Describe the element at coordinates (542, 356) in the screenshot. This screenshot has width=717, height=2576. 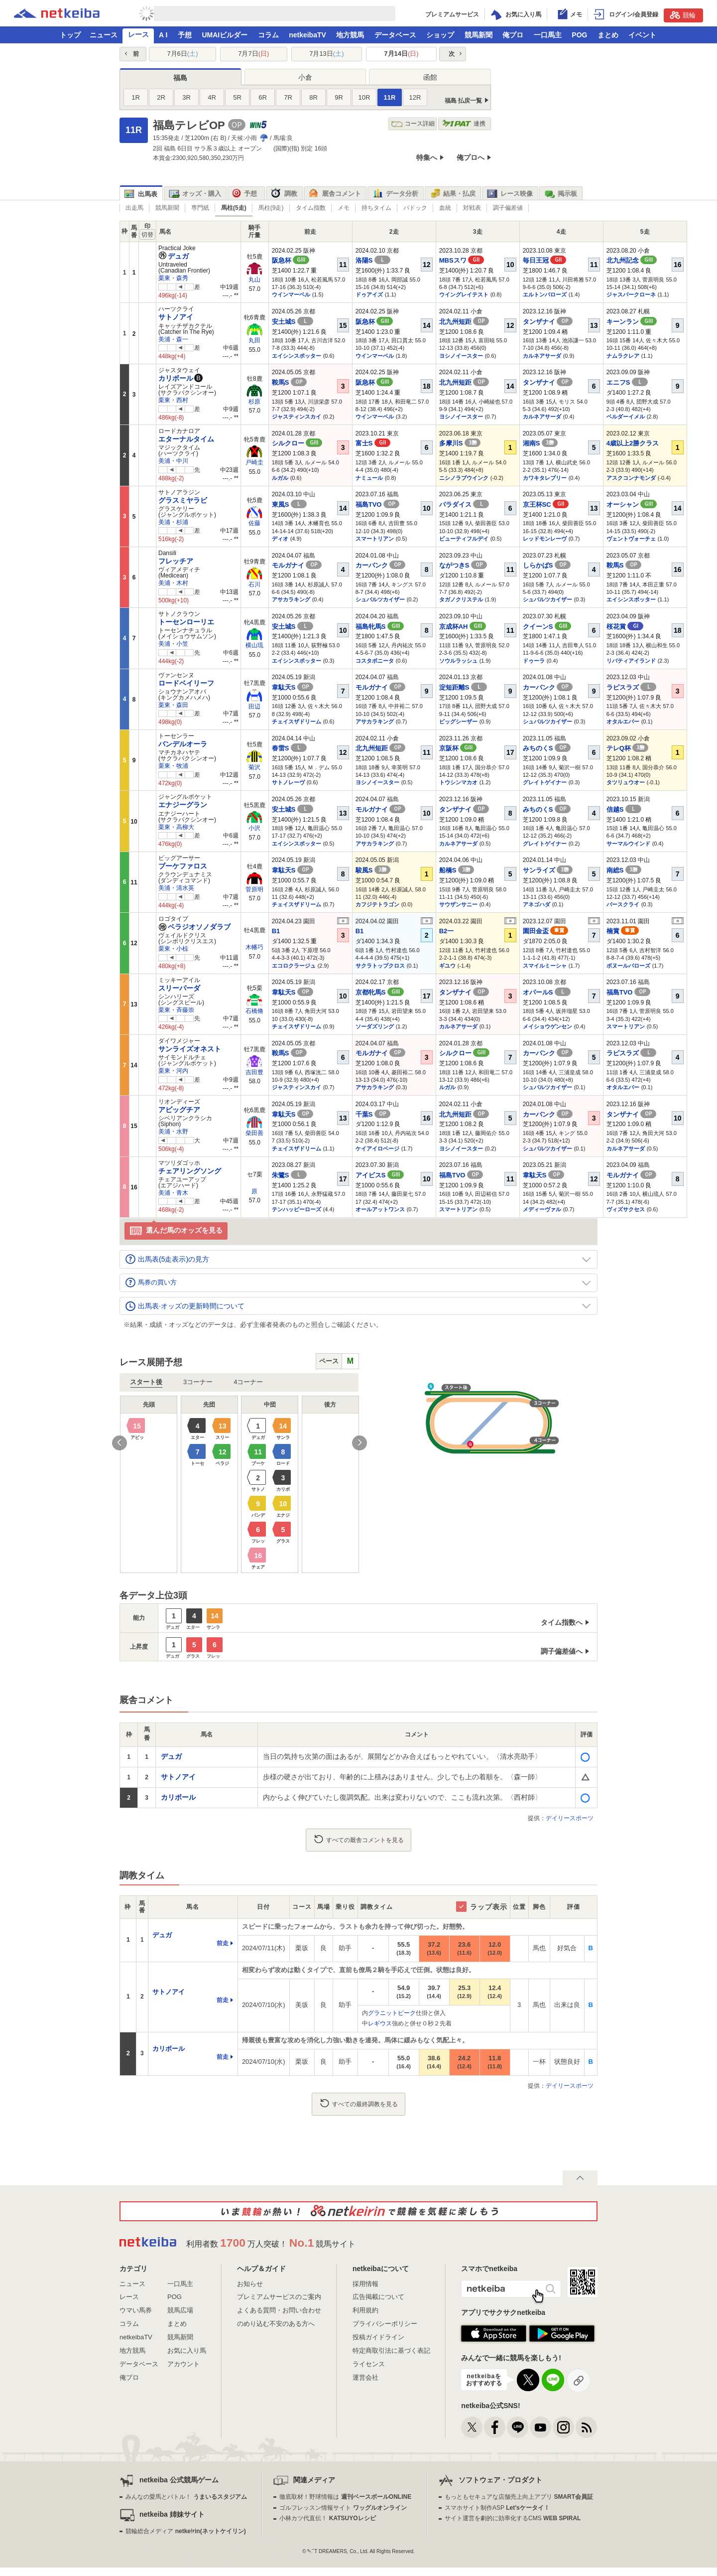
I see `カルネアサーダ` at that location.